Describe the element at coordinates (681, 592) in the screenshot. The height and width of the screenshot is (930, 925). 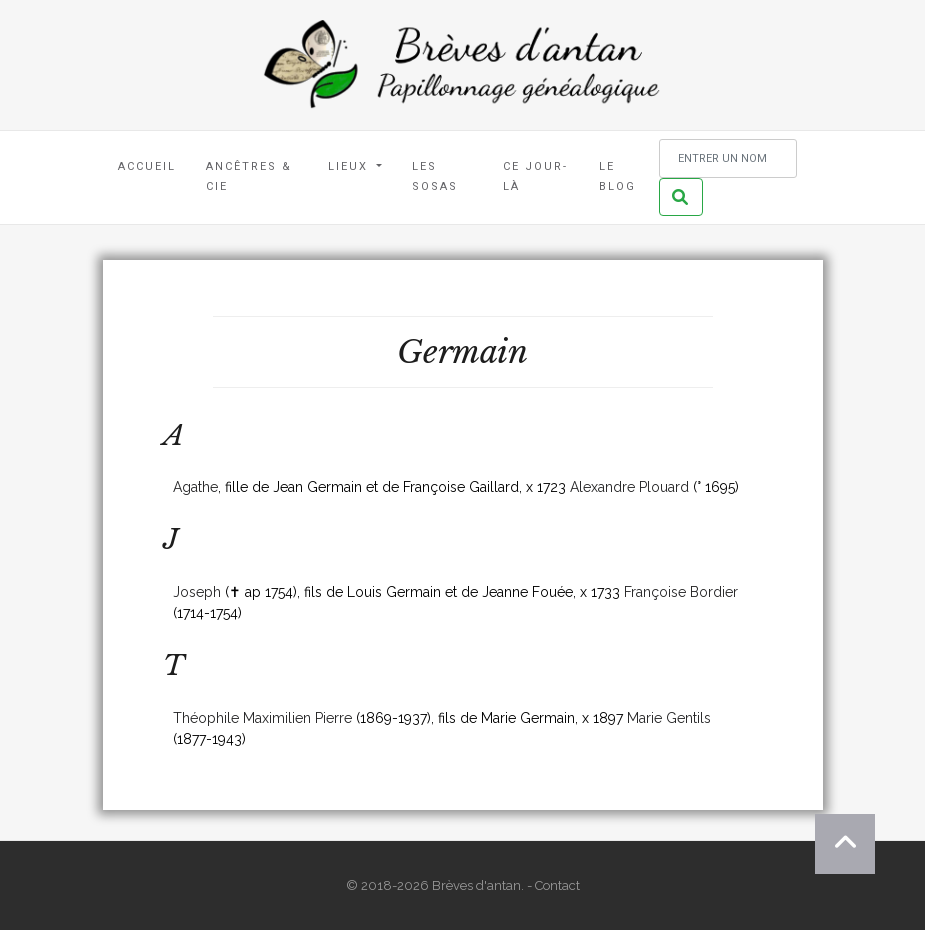
I see `Françoise Bordier` at that location.